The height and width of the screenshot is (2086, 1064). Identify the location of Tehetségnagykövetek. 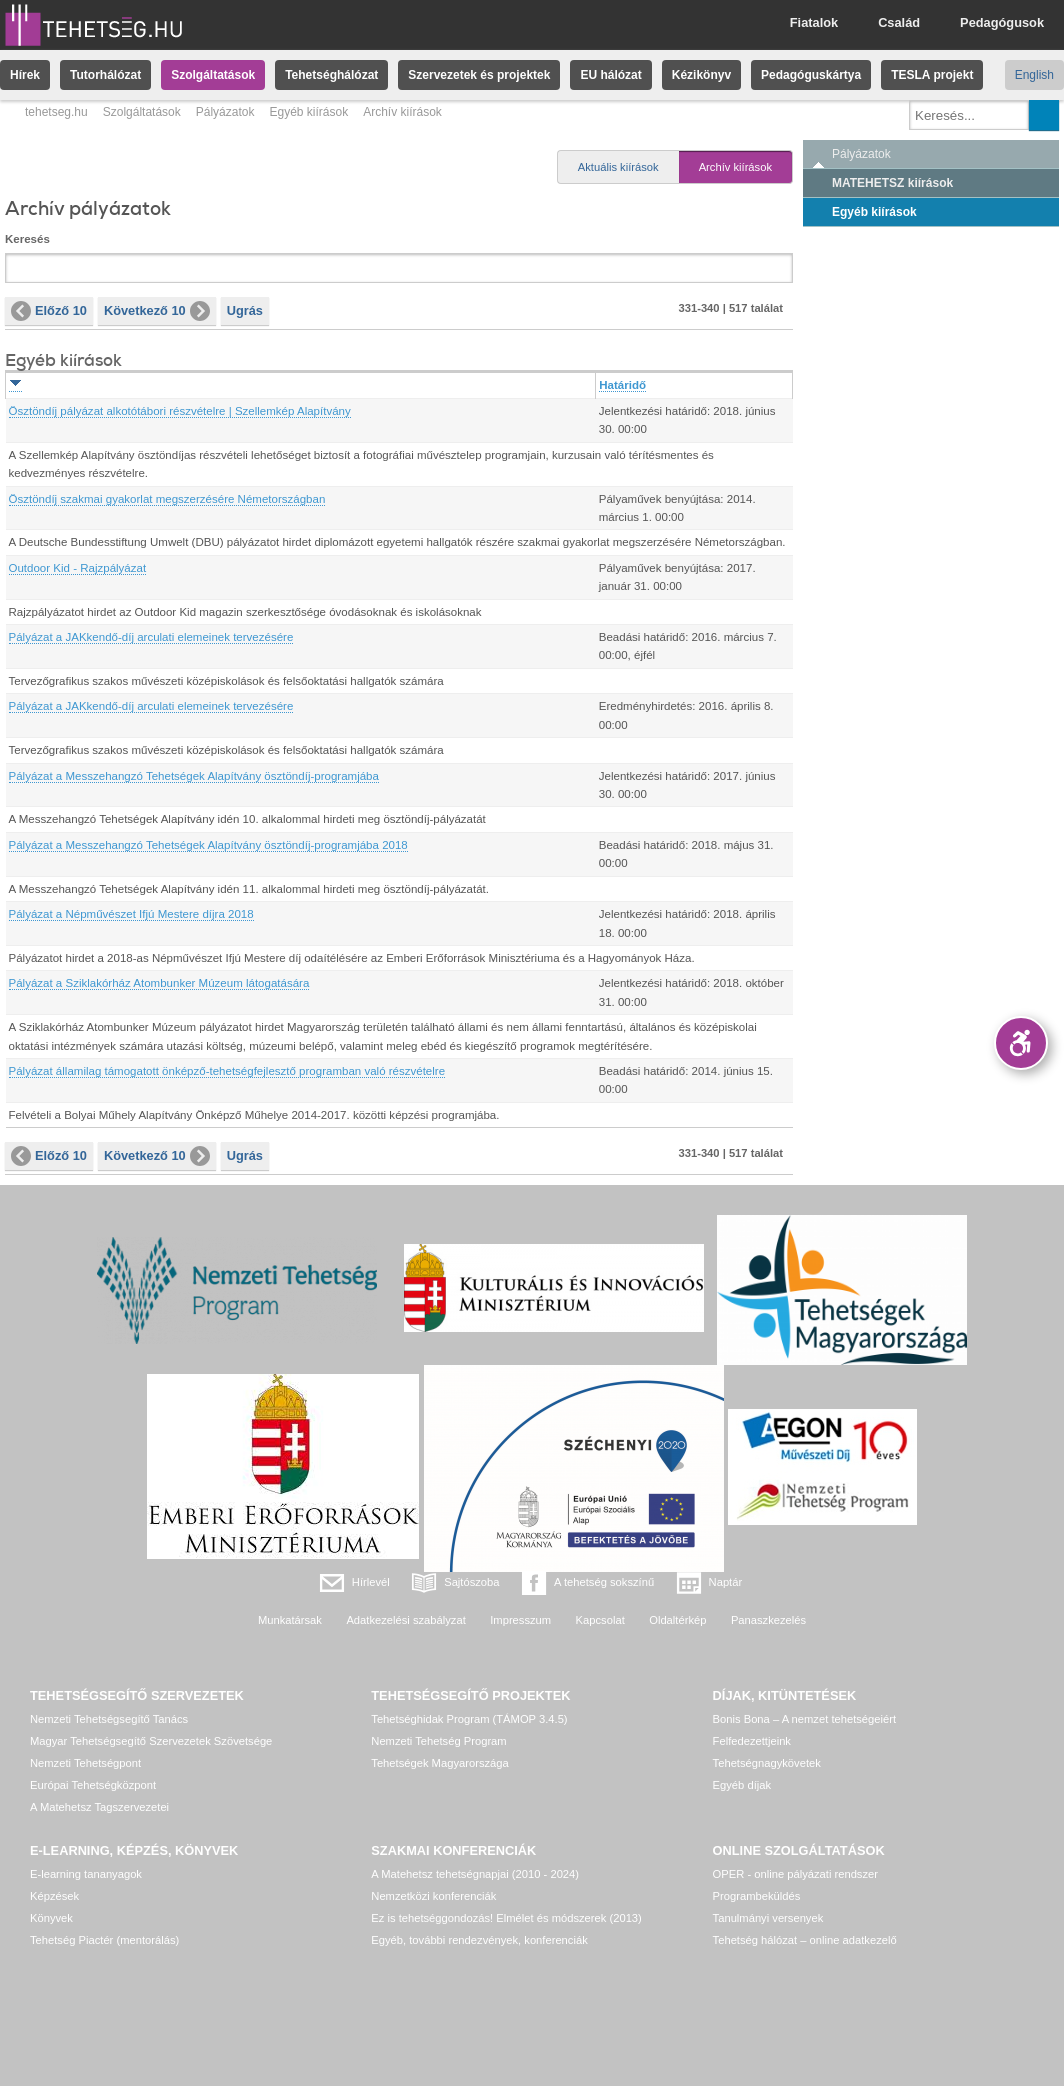
(767, 1763).